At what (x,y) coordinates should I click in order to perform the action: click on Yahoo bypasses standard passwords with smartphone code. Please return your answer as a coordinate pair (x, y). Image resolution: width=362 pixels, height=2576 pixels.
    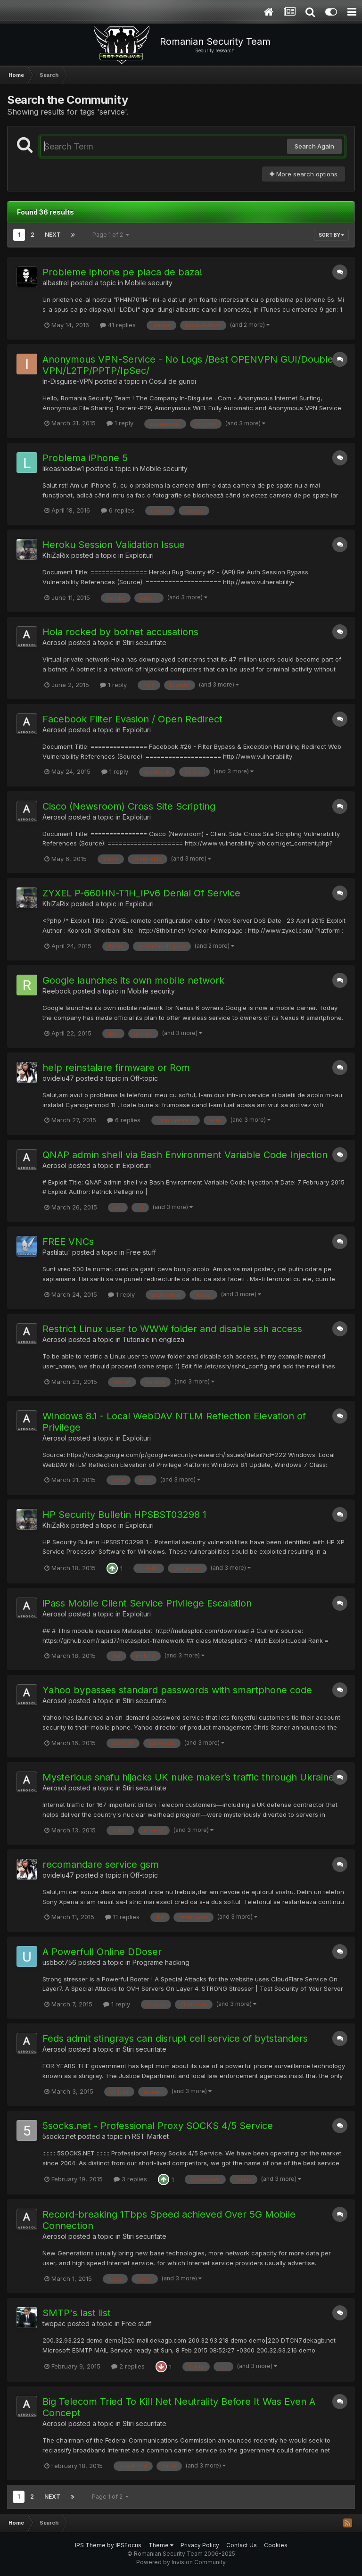
    Looking at the image, I should click on (177, 1690).